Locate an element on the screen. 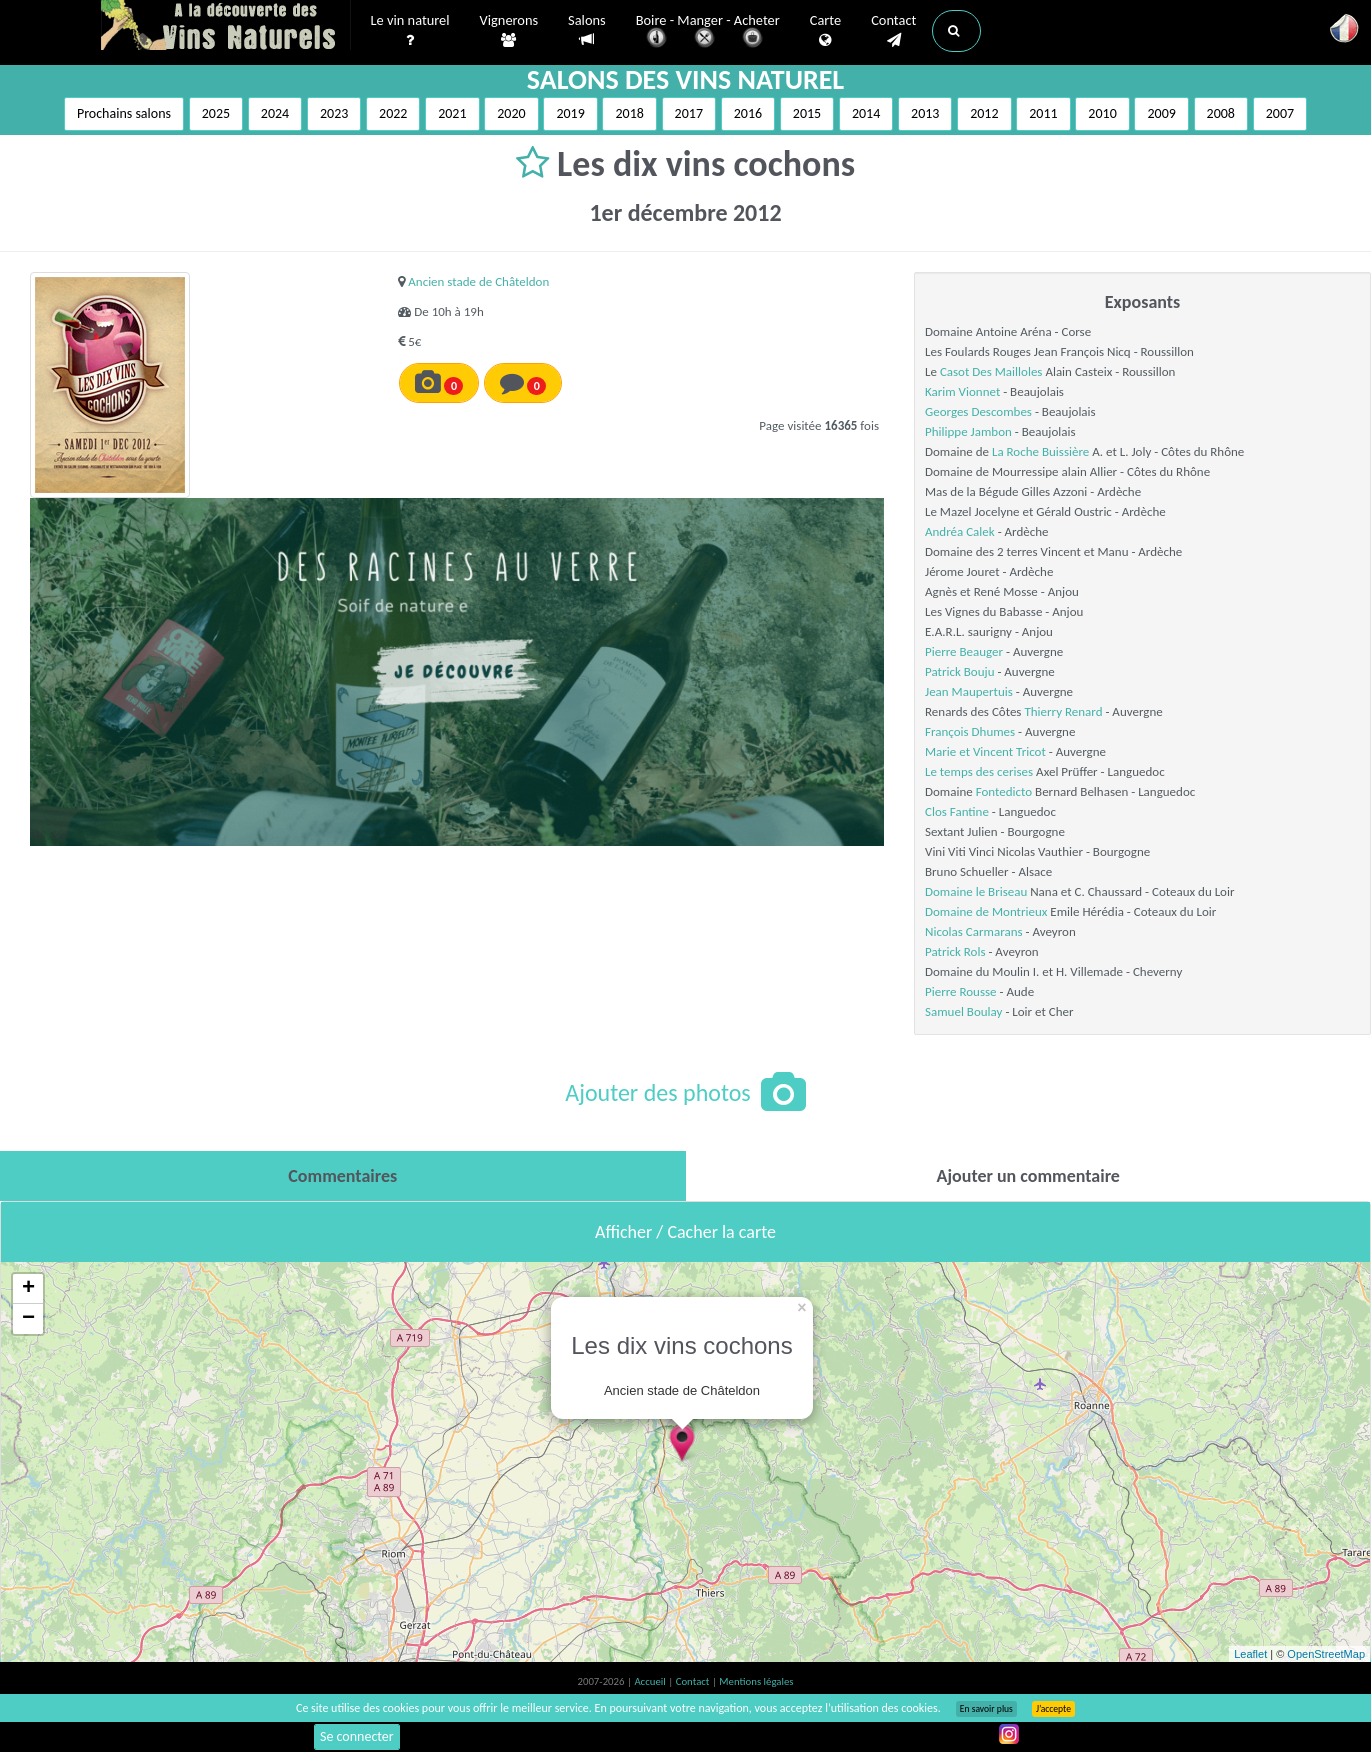  2009 is located at coordinates (1161, 113).